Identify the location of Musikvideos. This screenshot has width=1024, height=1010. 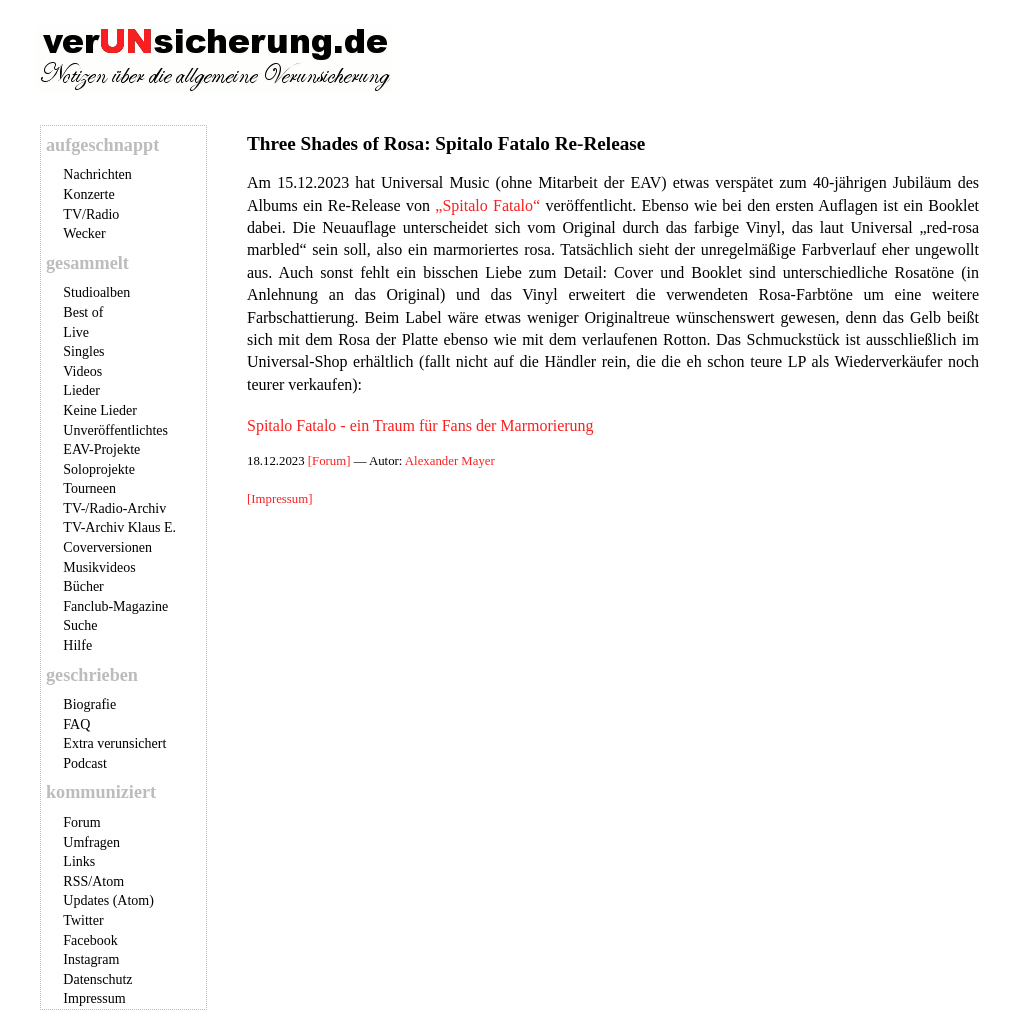
(99, 567).